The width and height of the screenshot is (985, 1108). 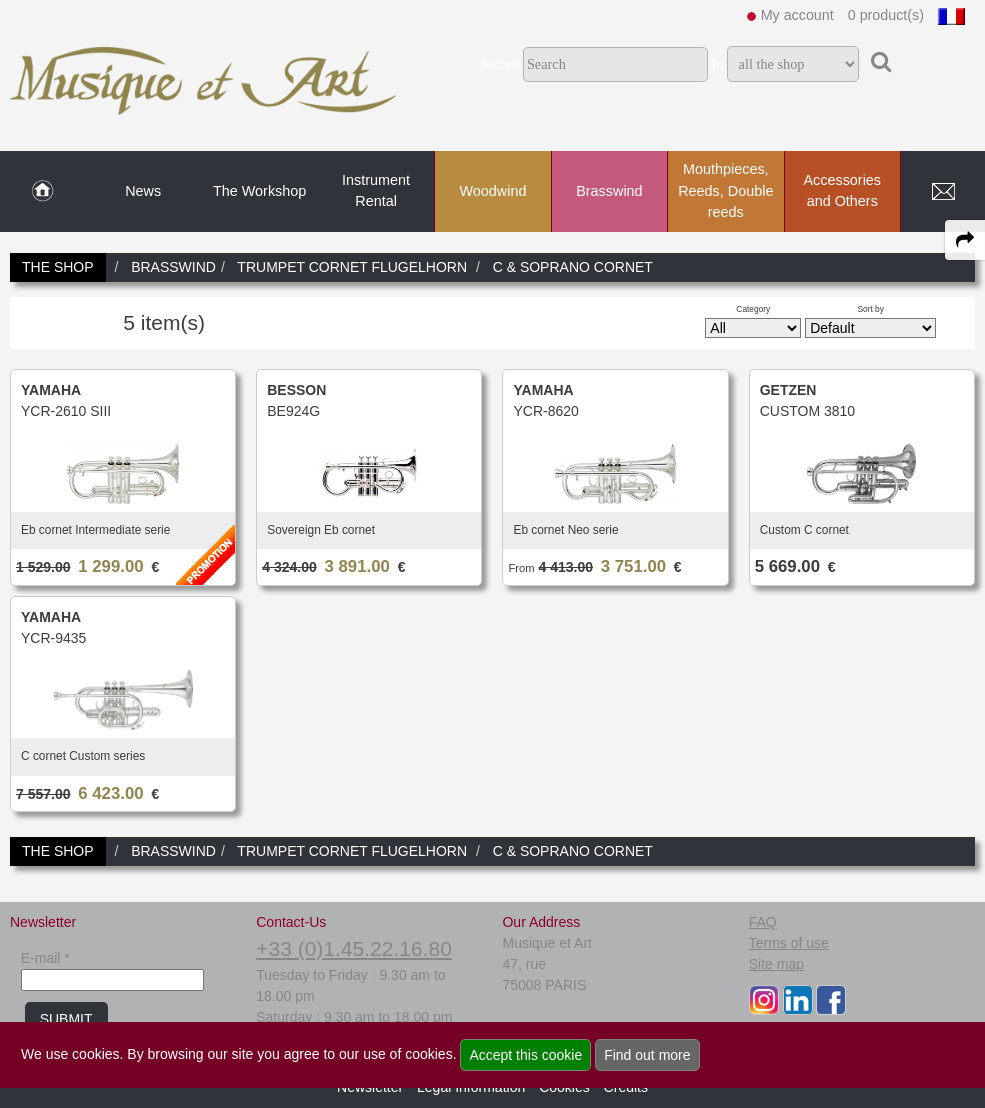 I want to click on The Workshop, so click(x=259, y=191).